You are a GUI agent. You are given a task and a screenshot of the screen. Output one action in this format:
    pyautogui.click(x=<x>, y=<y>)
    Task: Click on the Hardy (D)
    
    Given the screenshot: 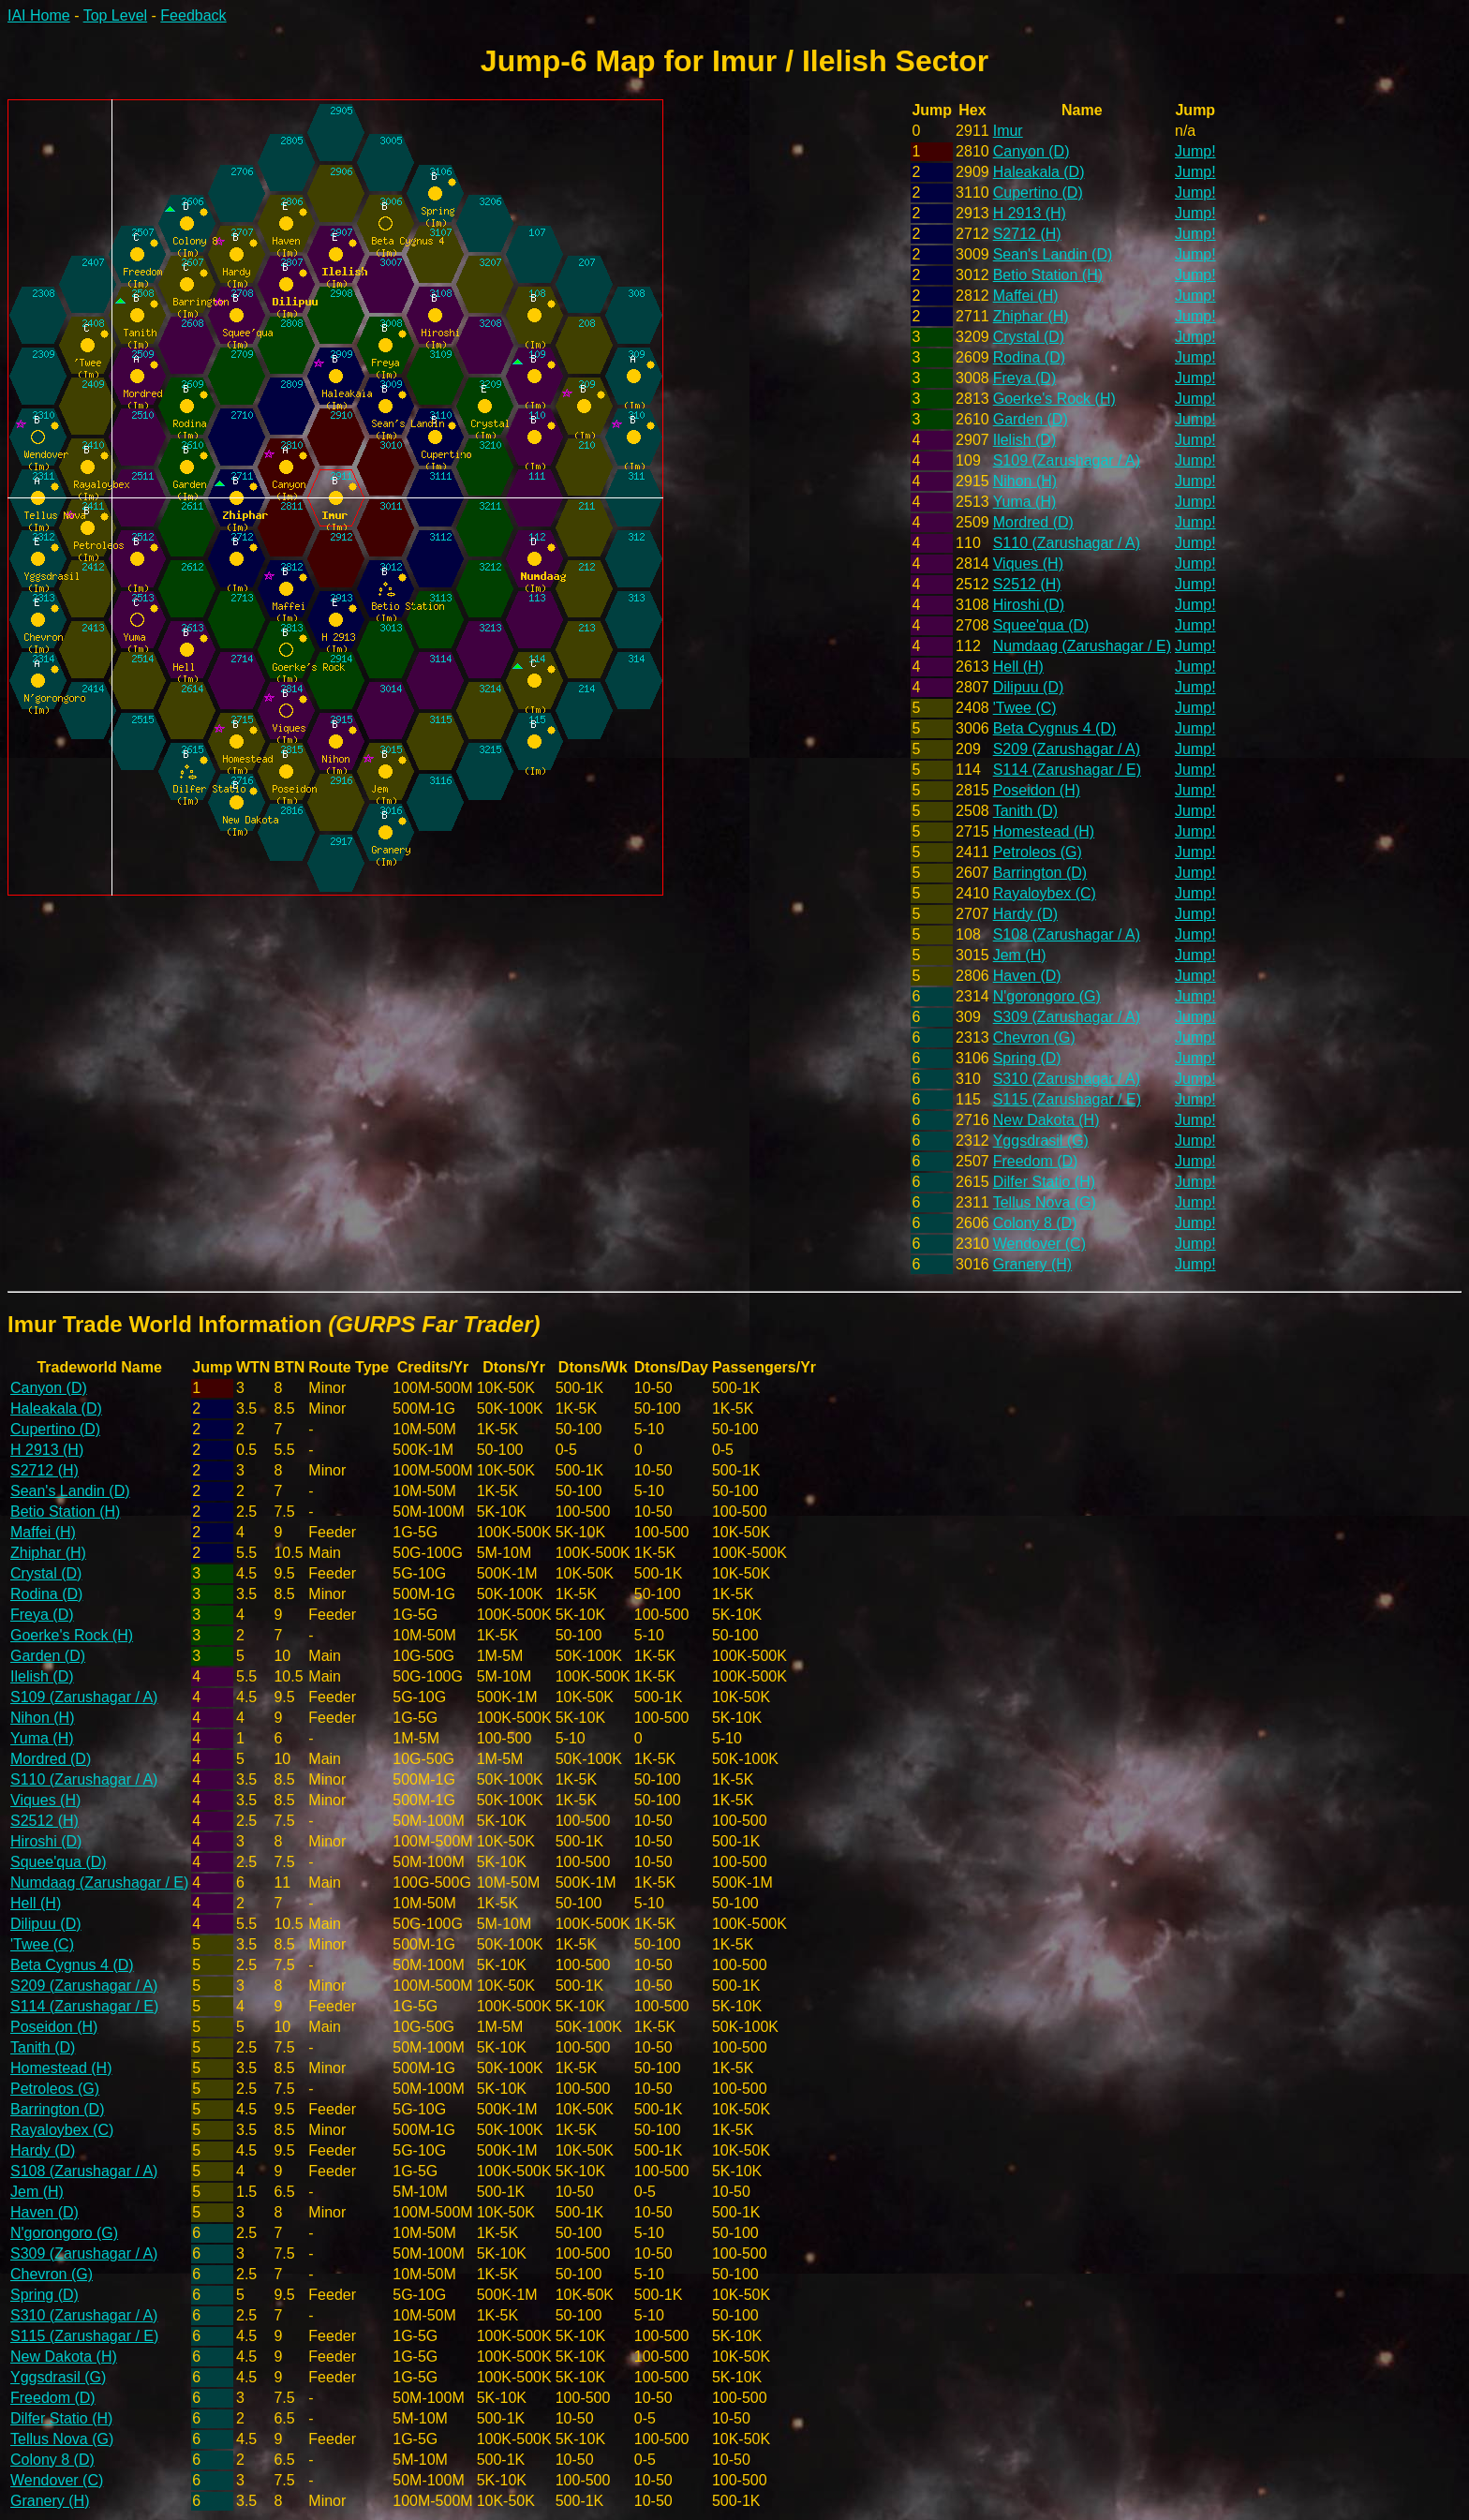 What is the action you would take?
    pyautogui.click(x=1025, y=914)
    